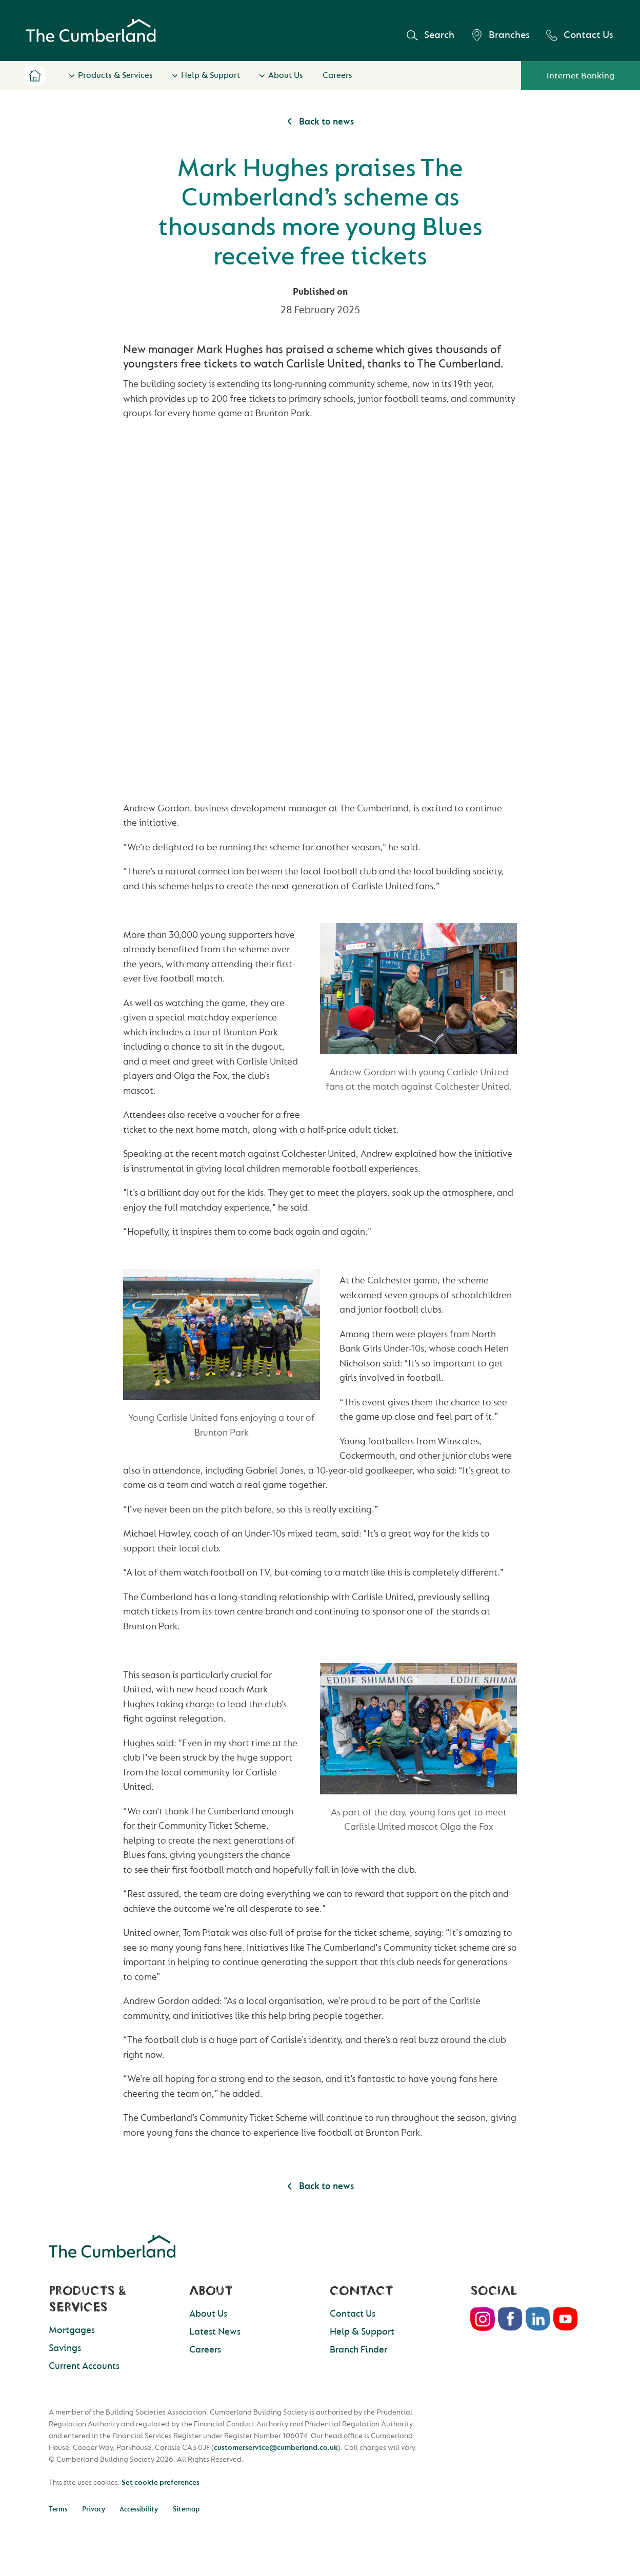 This screenshot has width=640, height=2576. Describe the element at coordinates (84, 2366) in the screenshot. I see `Current Accounts` at that location.